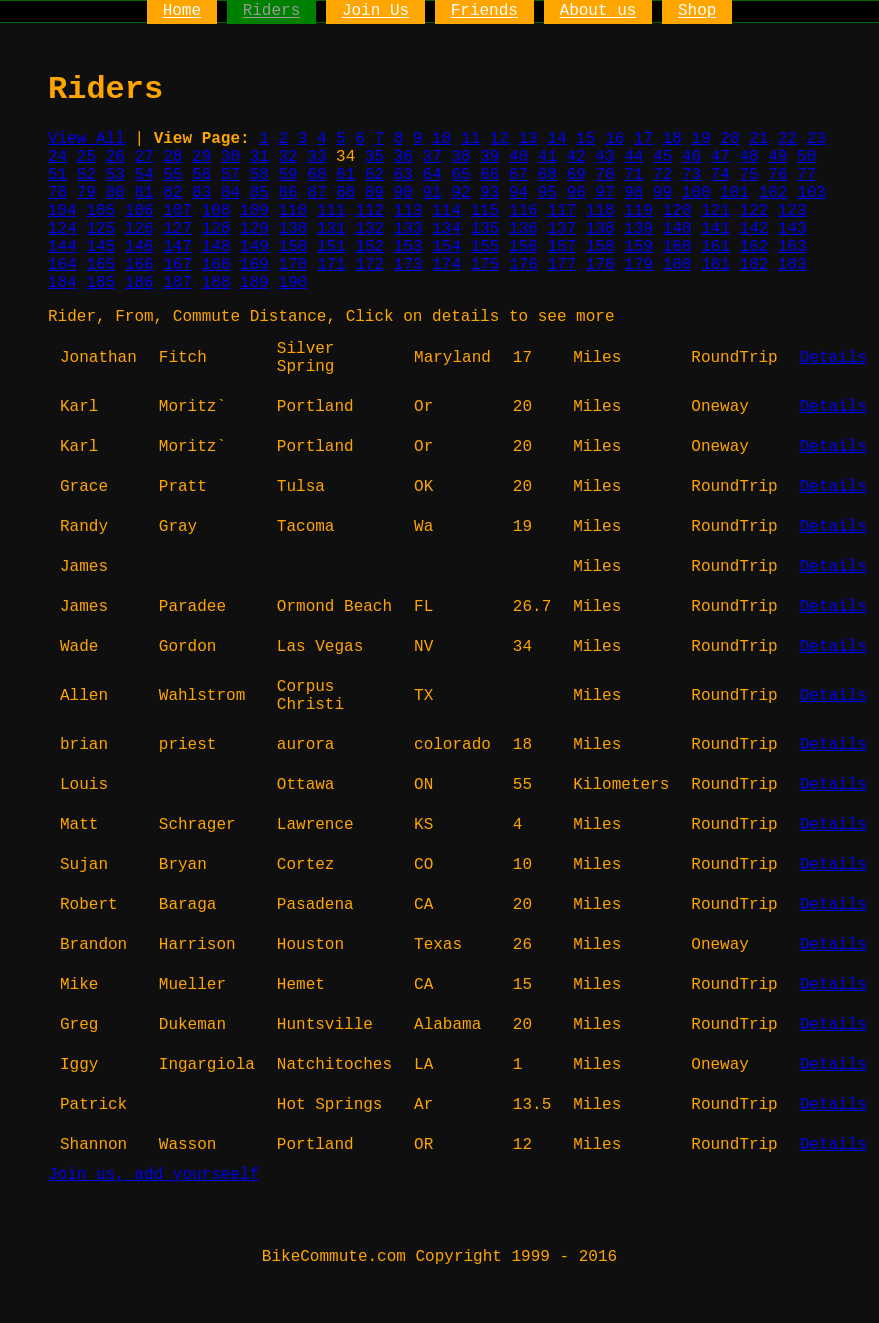  What do you see at coordinates (86, 193) in the screenshot?
I see `79` at bounding box center [86, 193].